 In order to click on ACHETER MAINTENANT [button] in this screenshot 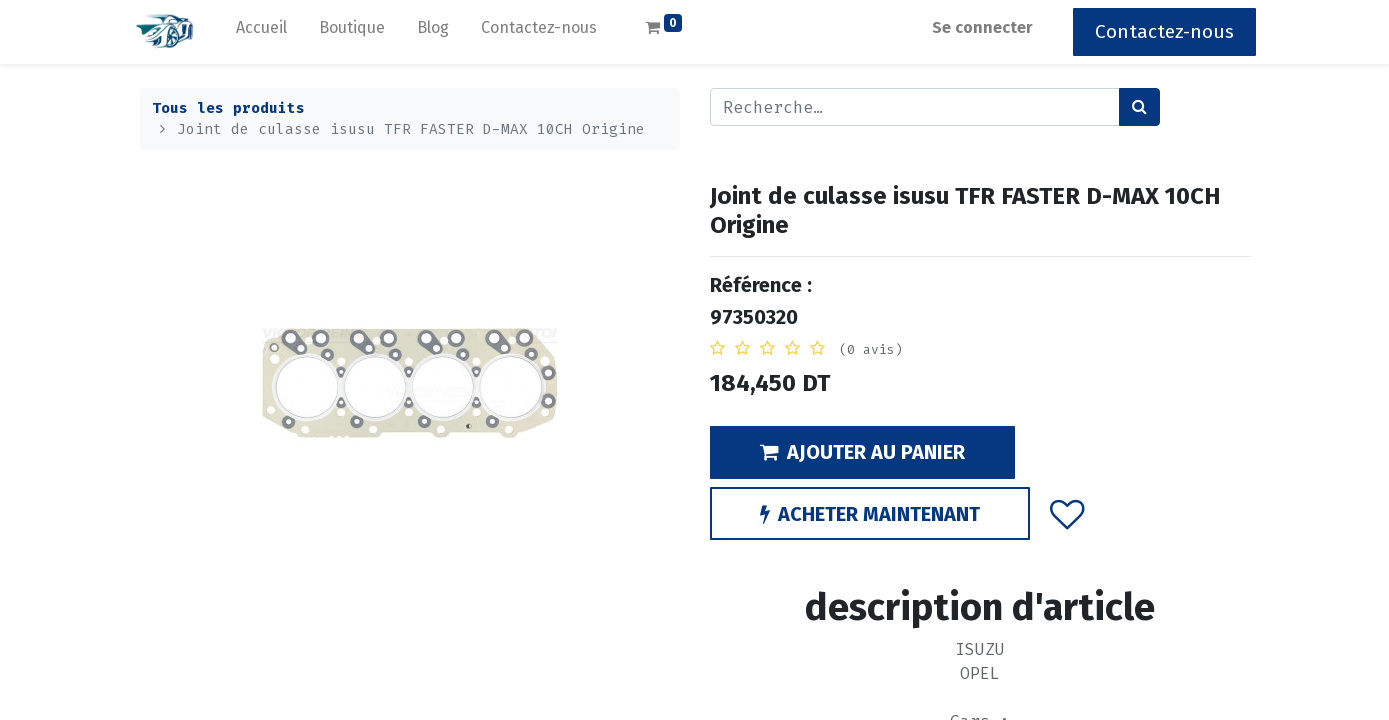, I will do `click(870, 514)`.